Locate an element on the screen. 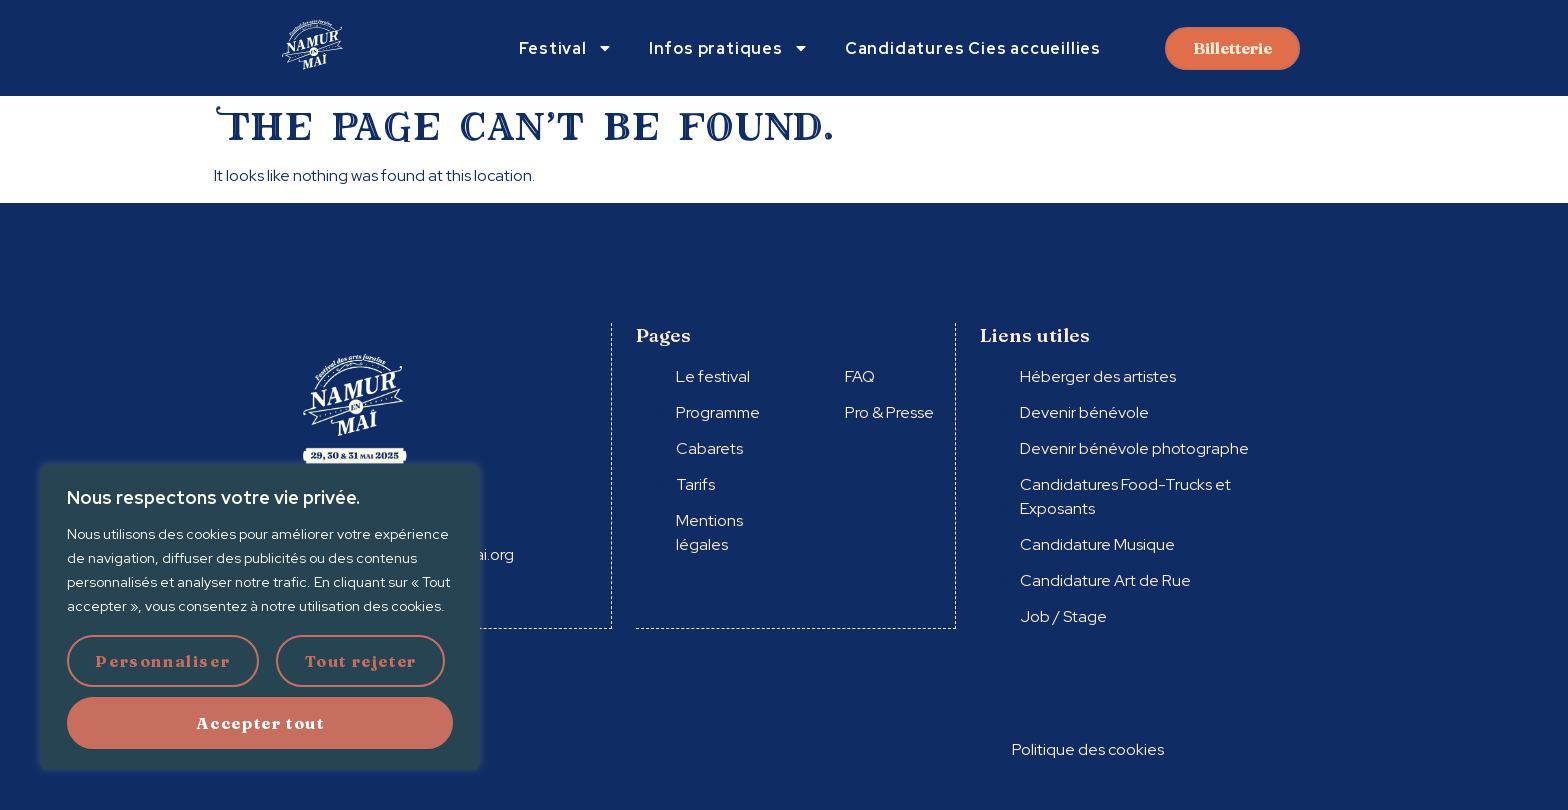  Infos pratiques is located at coordinates (729, 48).